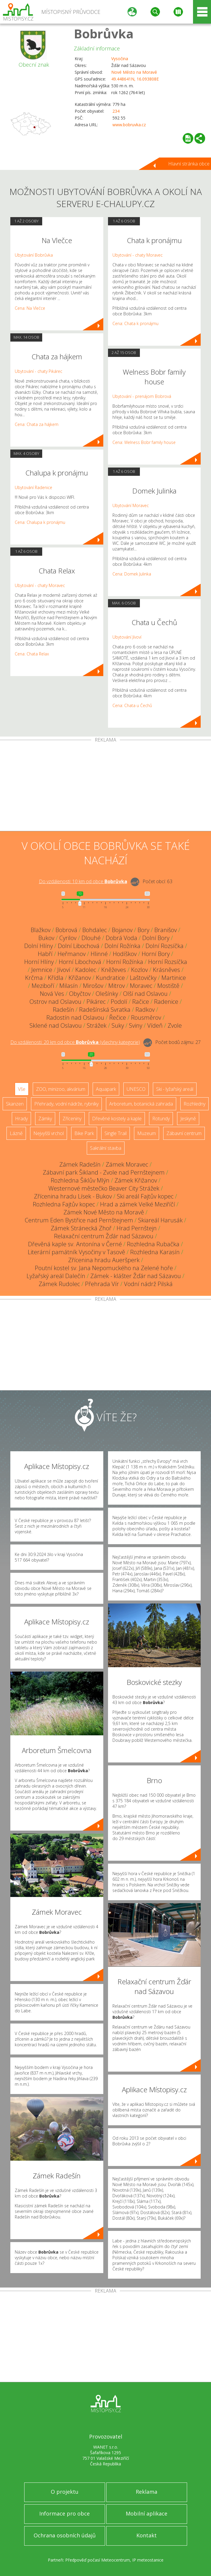 Image resolution: width=211 pixels, height=2576 pixels. What do you see at coordinates (33, 487) in the screenshot?
I see `Ubytování Radenice` at bounding box center [33, 487].